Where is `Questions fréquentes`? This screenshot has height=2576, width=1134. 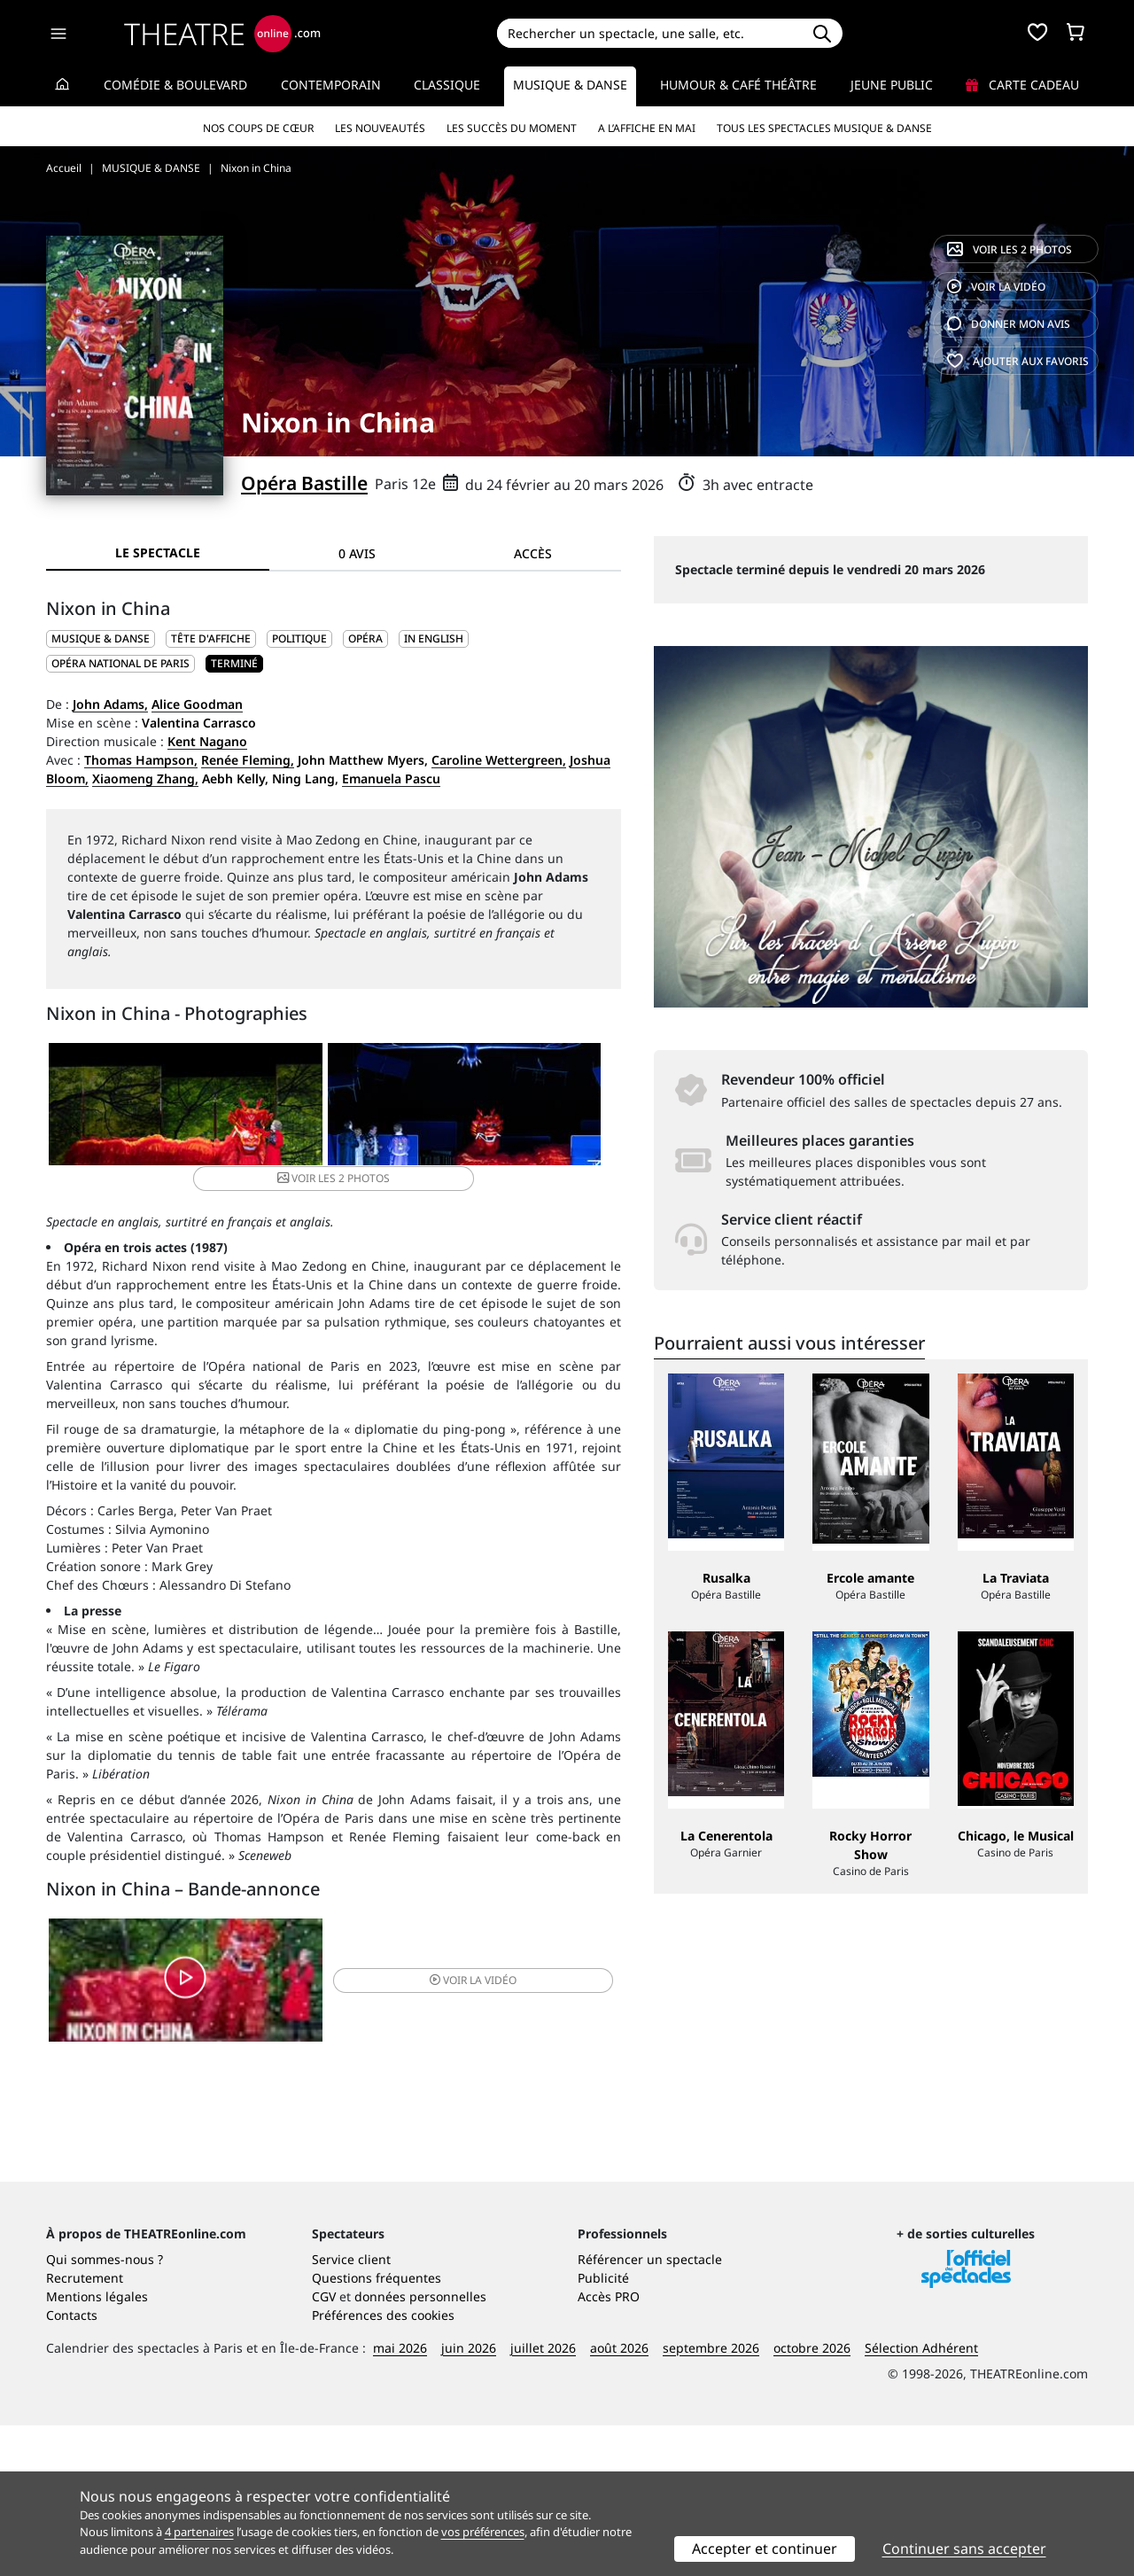 Questions fréquentes is located at coordinates (376, 2428).